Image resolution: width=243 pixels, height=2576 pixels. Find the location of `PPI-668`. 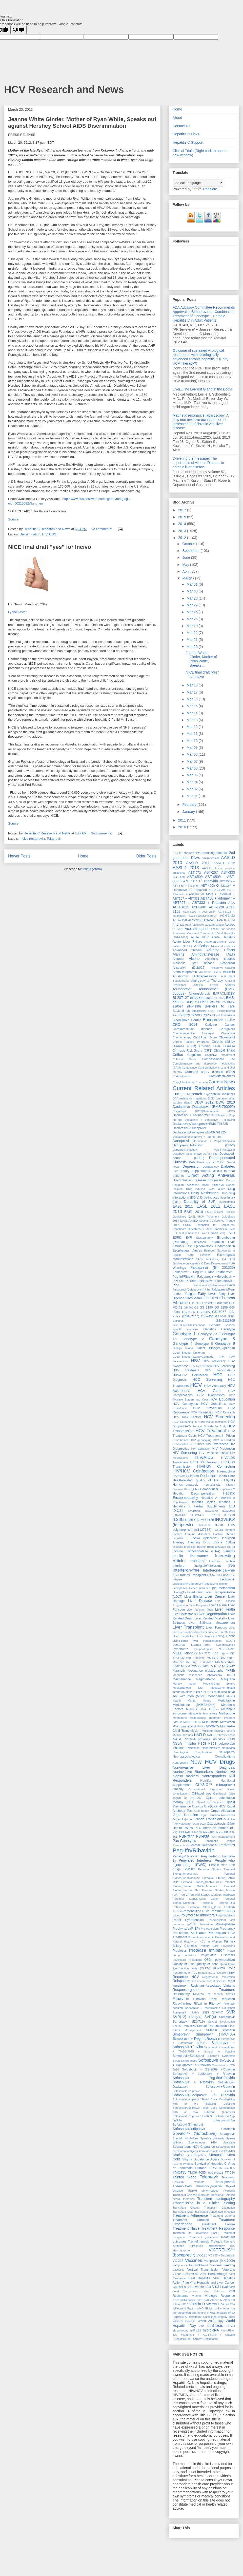

PPI-668 is located at coordinates (222, 1832).